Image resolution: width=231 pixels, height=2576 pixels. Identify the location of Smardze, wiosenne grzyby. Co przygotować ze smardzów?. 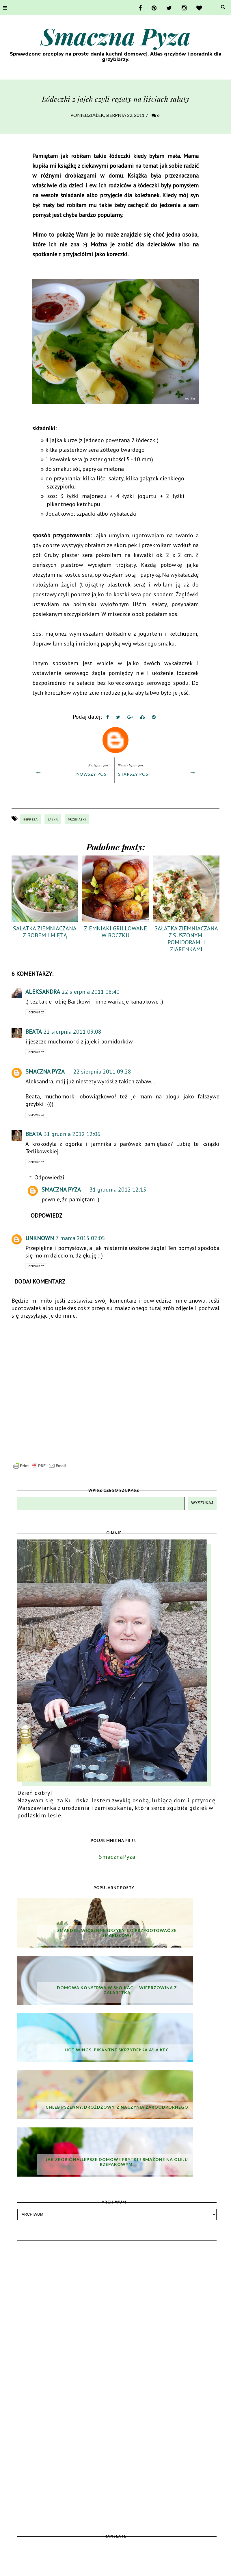
(117, 1933).